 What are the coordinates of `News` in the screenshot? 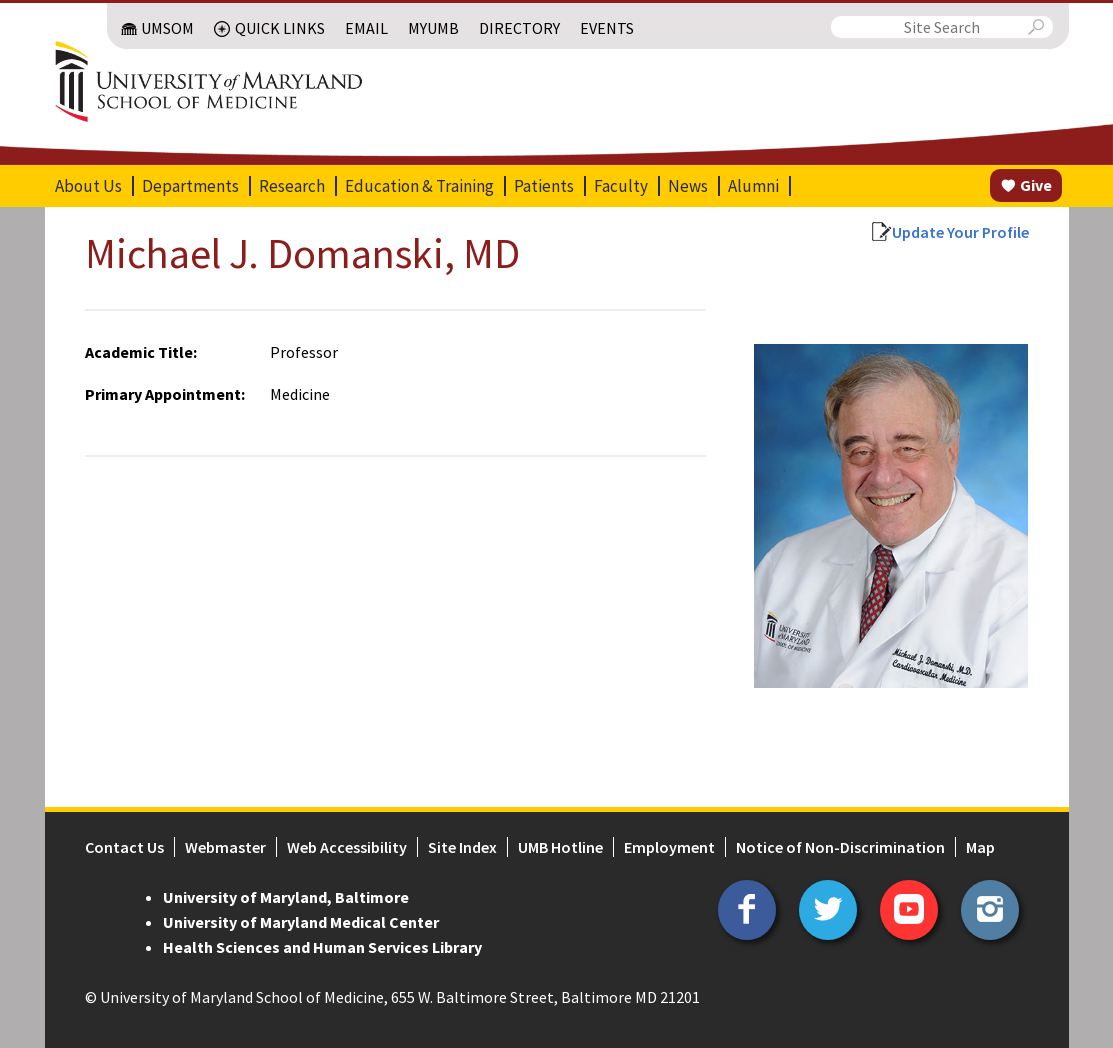 It's located at (688, 186).